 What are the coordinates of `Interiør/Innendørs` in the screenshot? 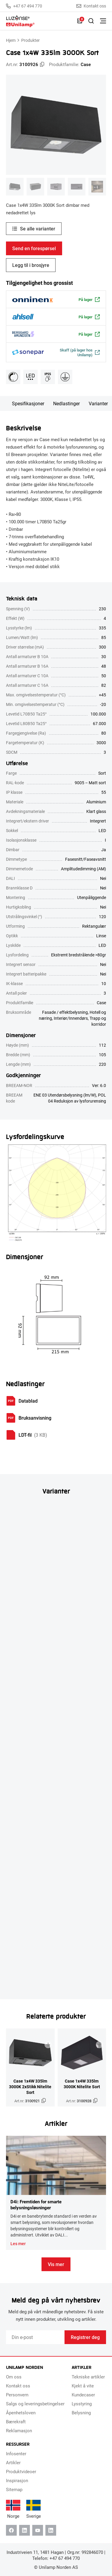 It's located at (71, 1018).